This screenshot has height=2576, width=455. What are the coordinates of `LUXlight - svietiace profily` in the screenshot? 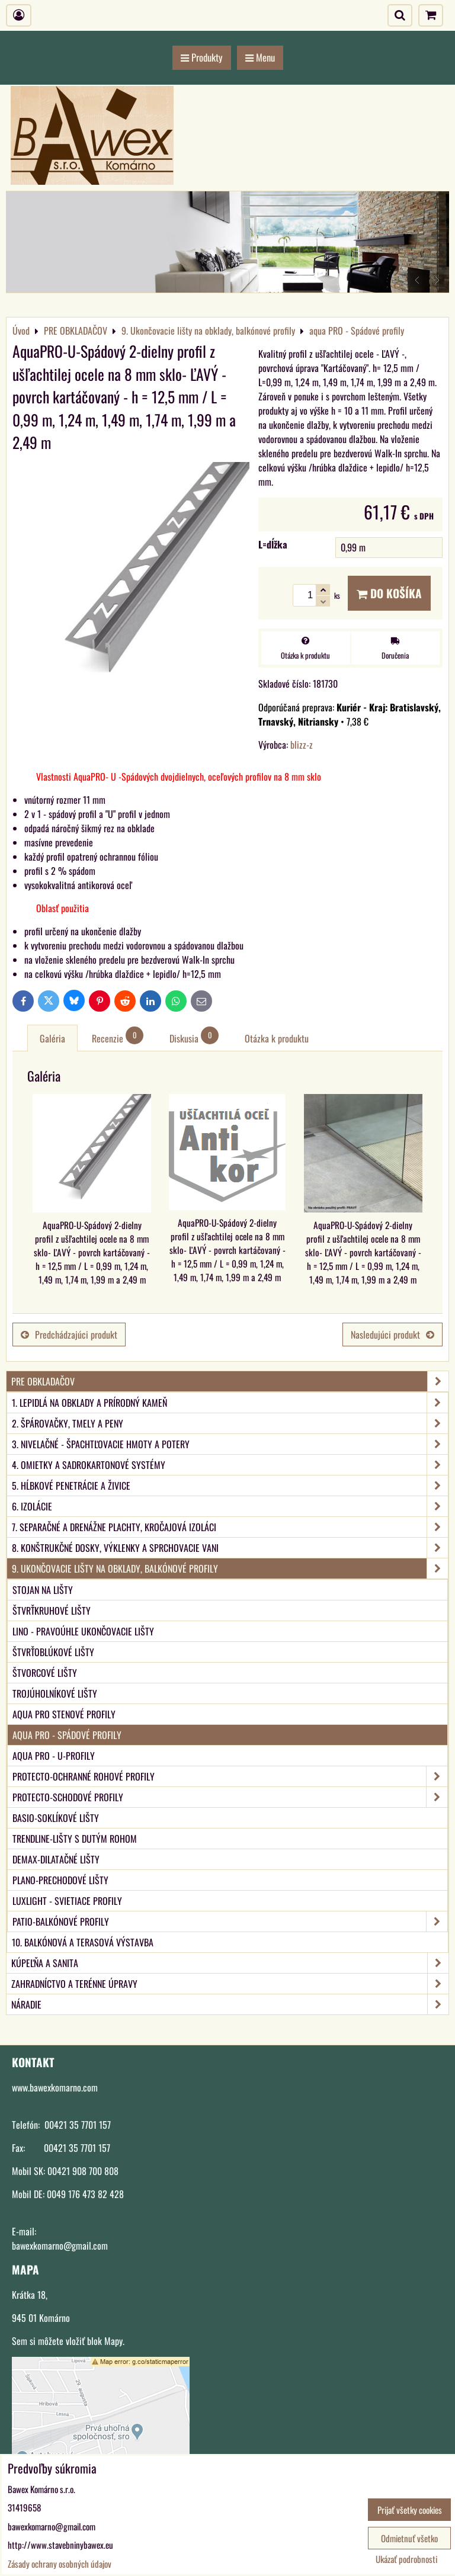 It's located at (67, 1901).